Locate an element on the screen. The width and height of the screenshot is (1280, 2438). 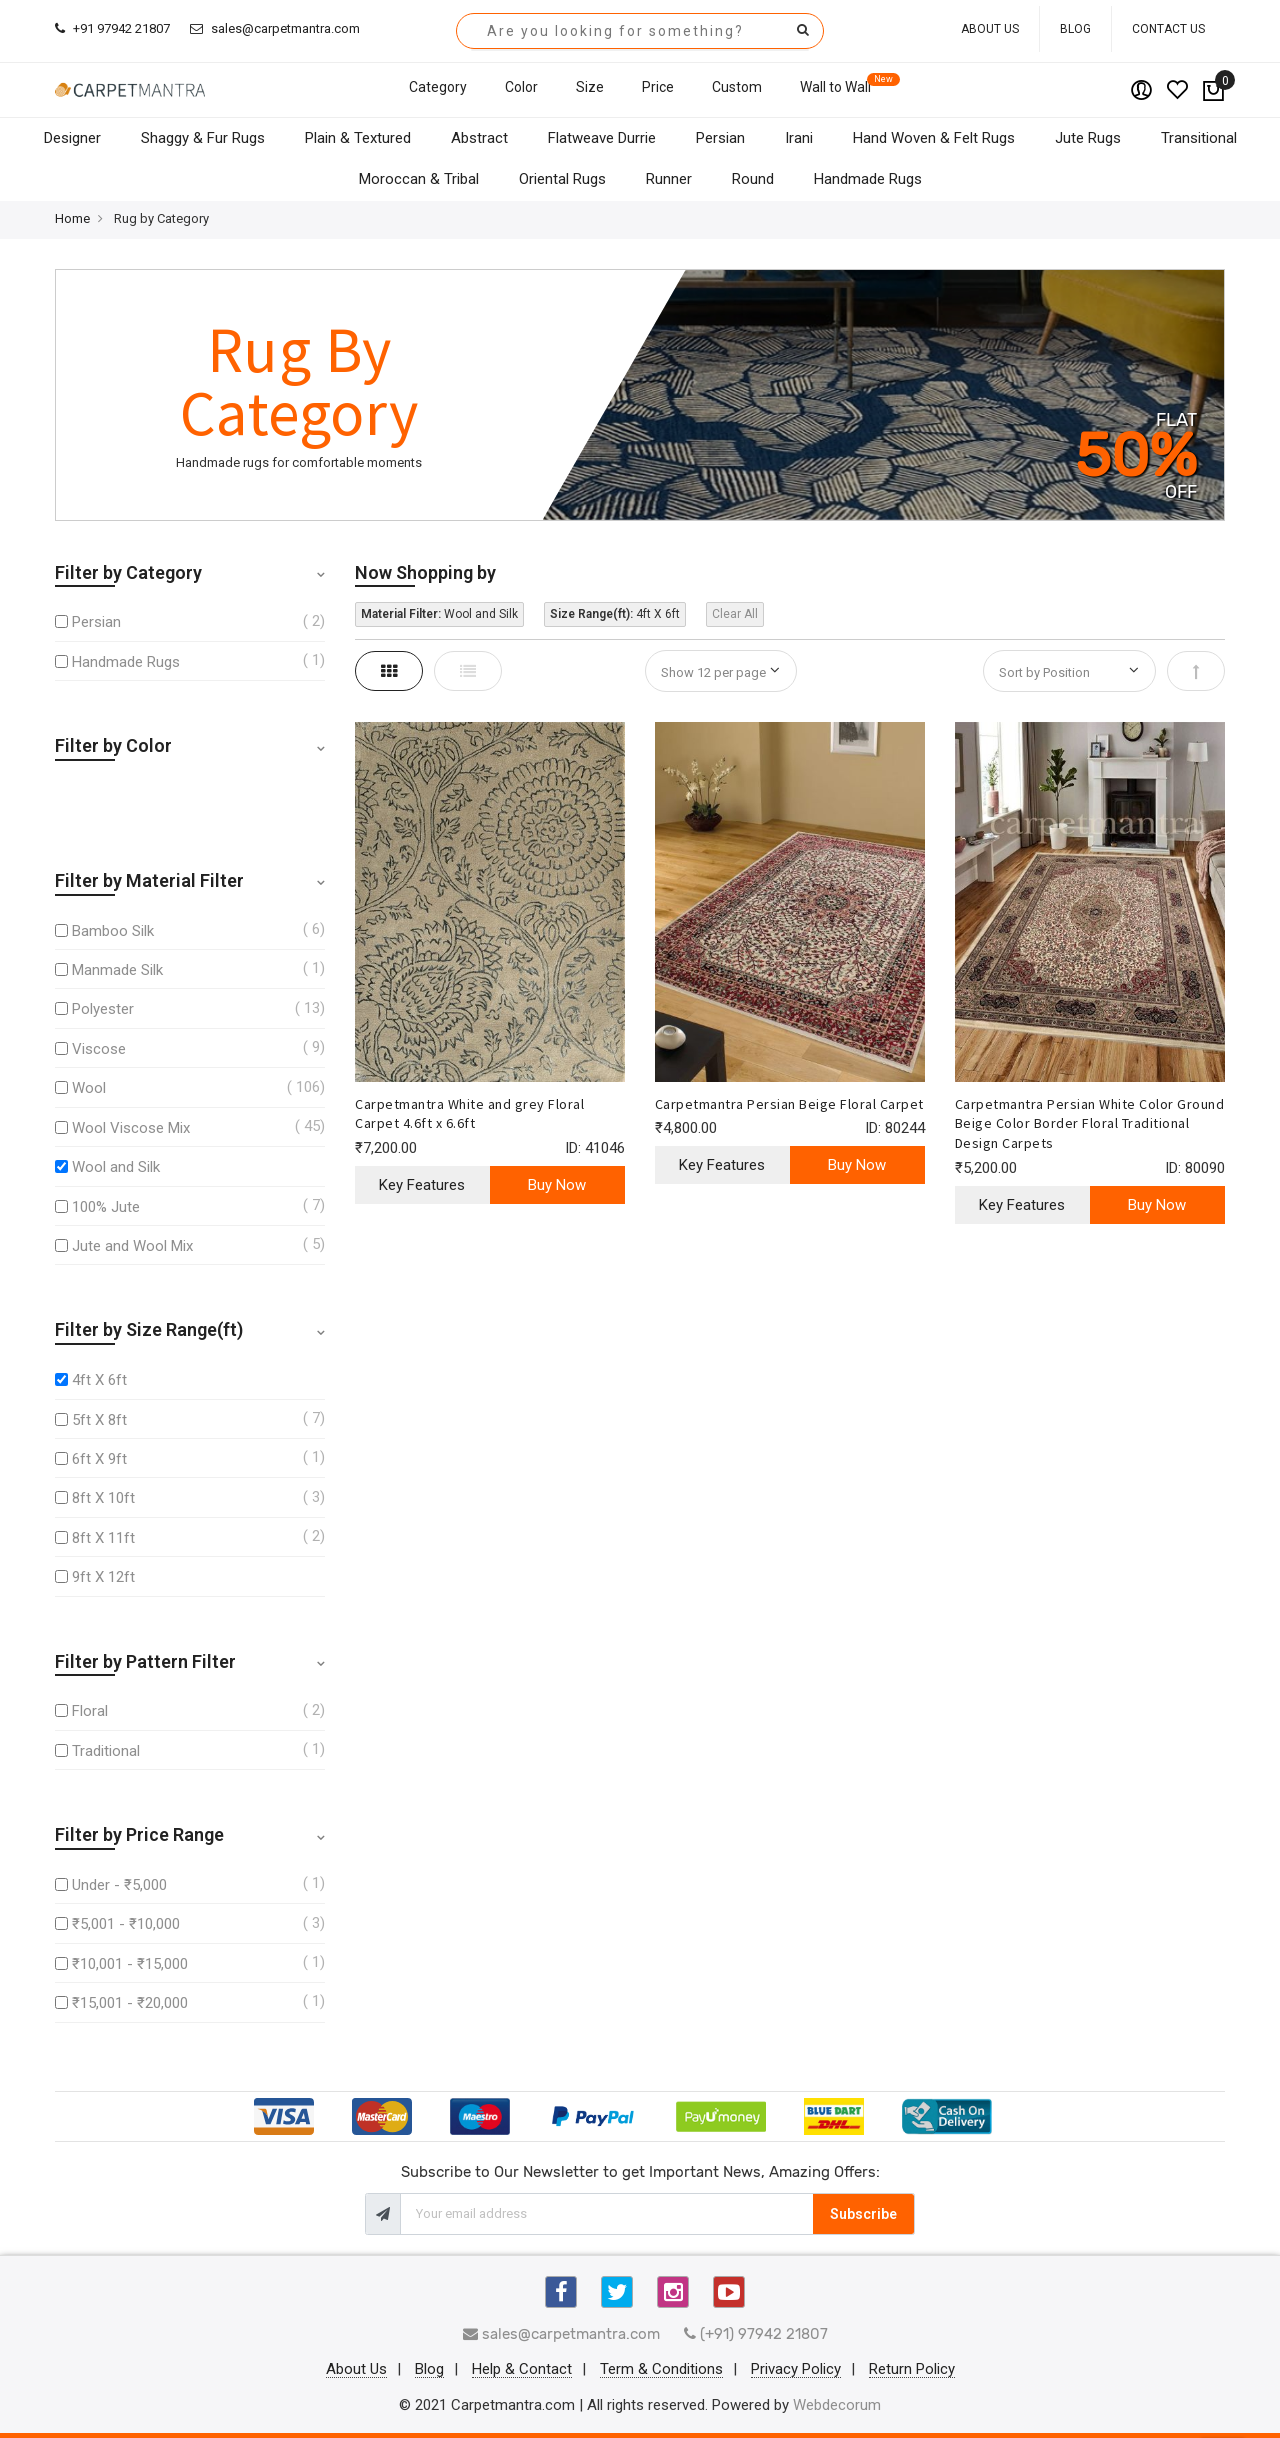
sales@carpetmantra.com is located at coordinates (275, 28).